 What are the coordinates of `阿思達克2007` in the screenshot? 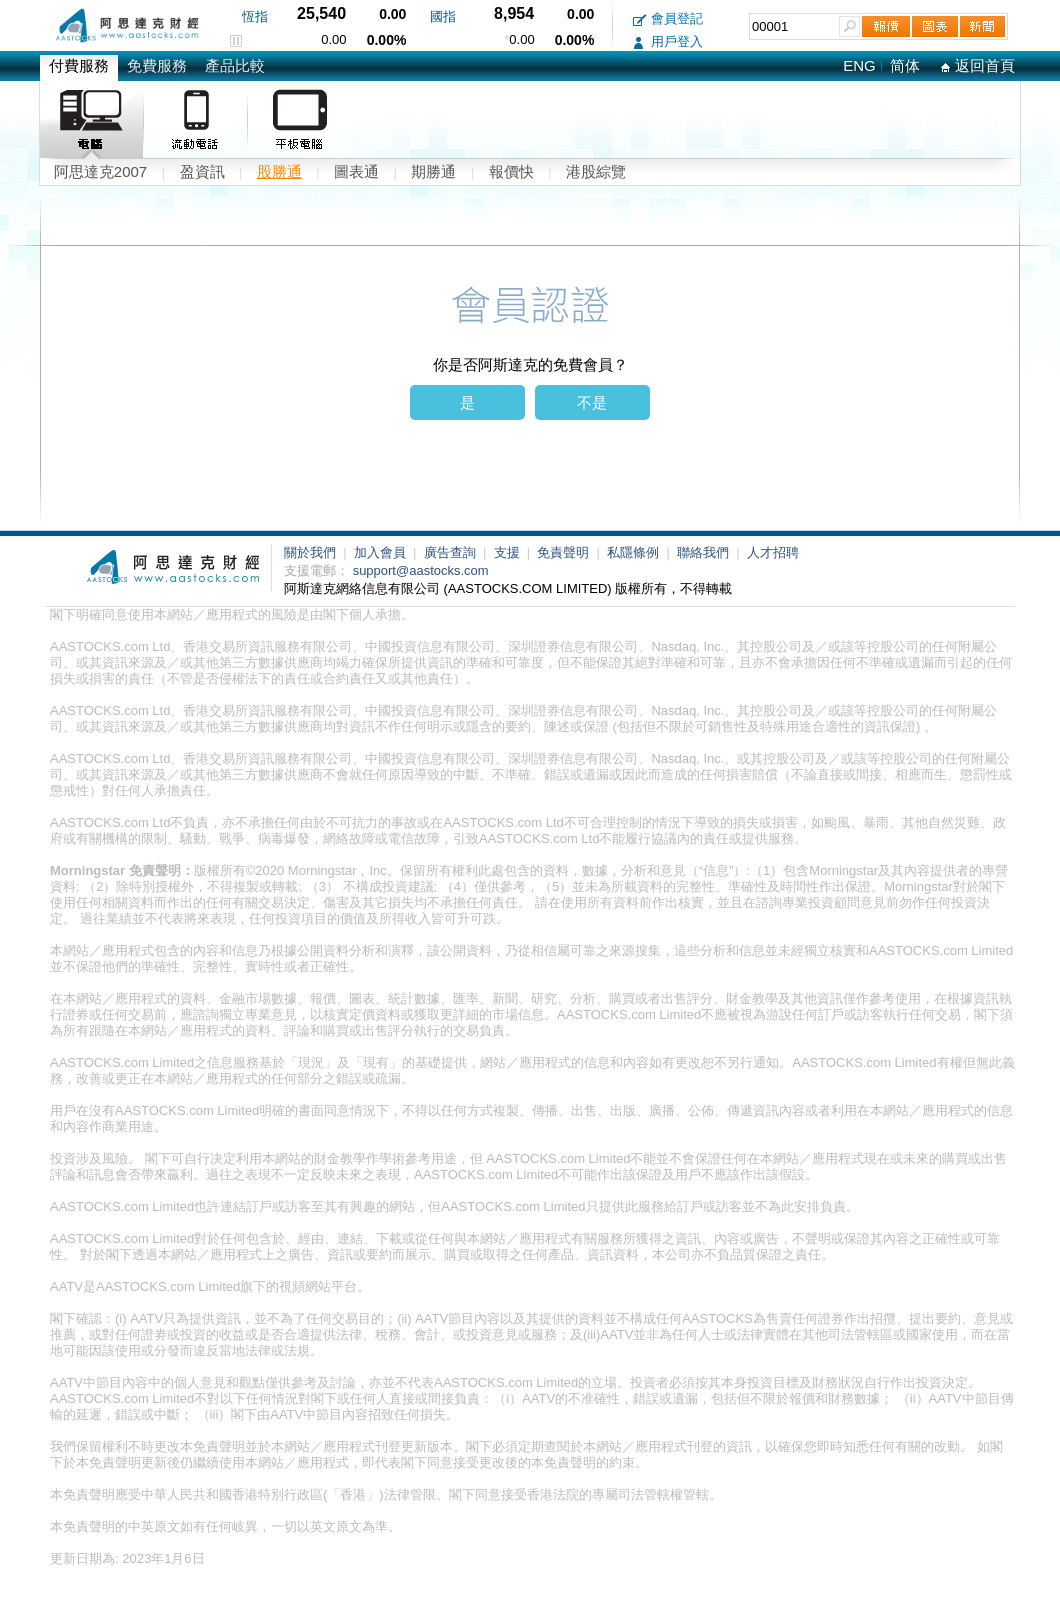 It's located at (100, 171).